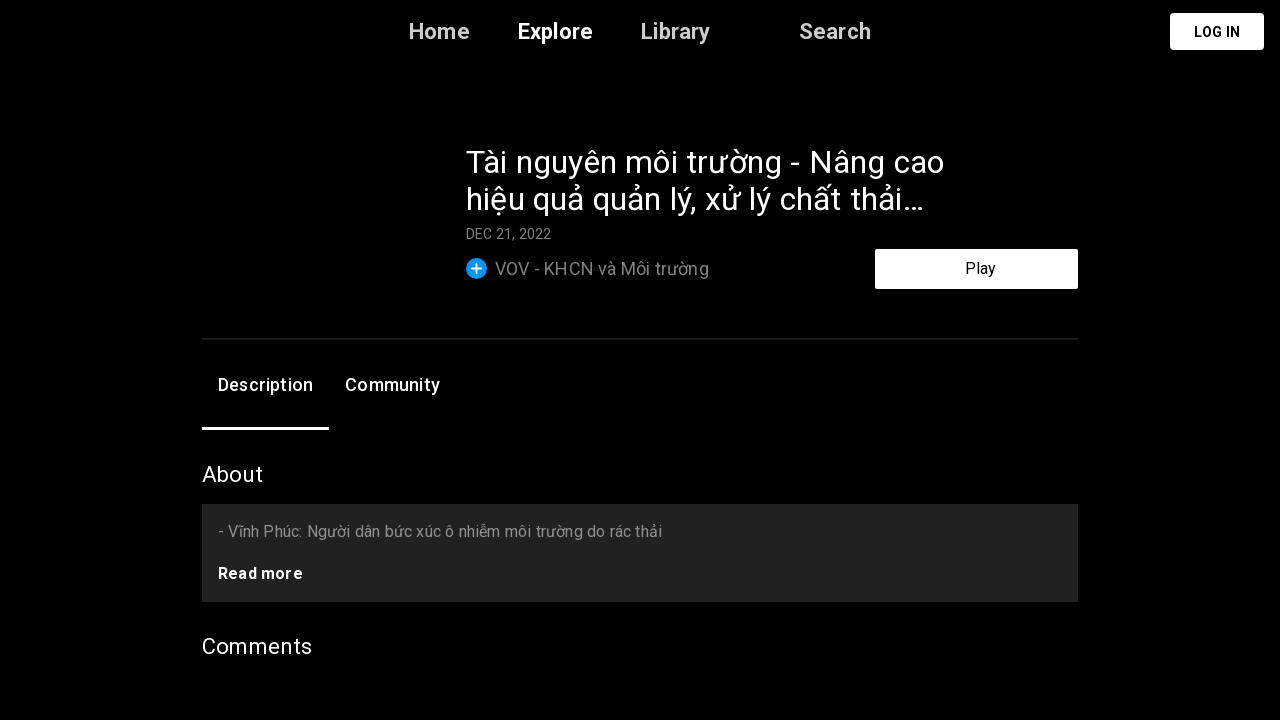 The width and height of the screenshot is (1280, 720). I want to click on Explore, so click(555, 31).